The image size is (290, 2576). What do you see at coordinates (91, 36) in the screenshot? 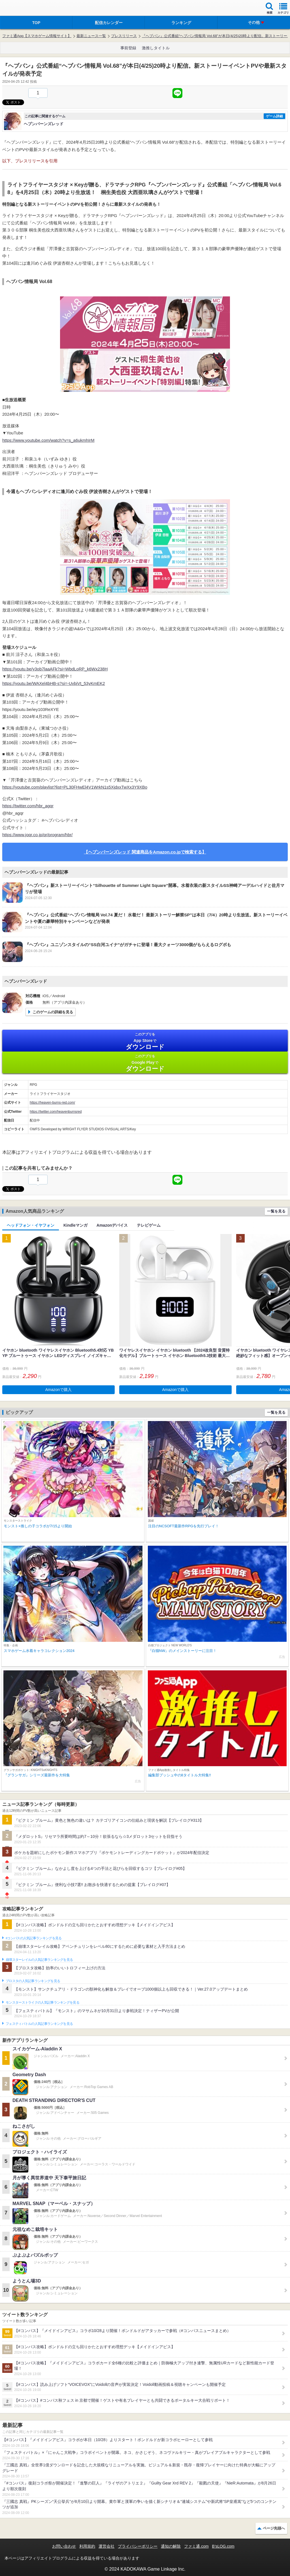
I see `最新ニュース一覧` at bounding box center [91, 36].